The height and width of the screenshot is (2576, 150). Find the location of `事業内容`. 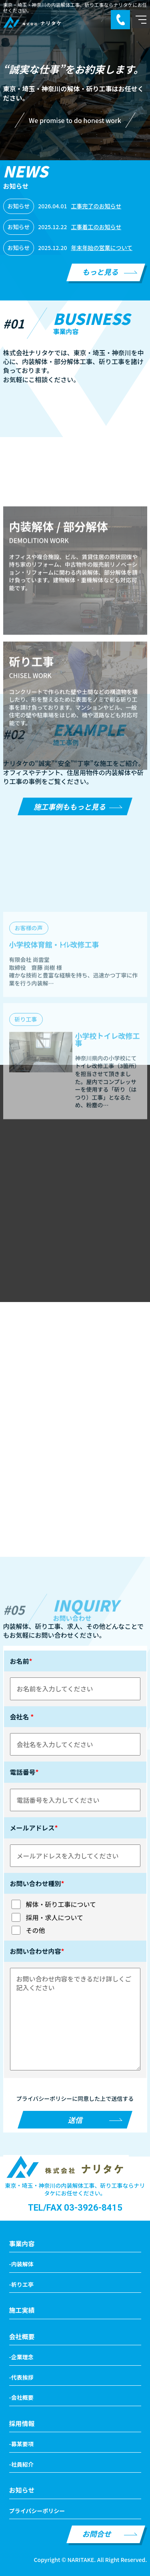

事業内容 is located at coordinates (22, 2243).